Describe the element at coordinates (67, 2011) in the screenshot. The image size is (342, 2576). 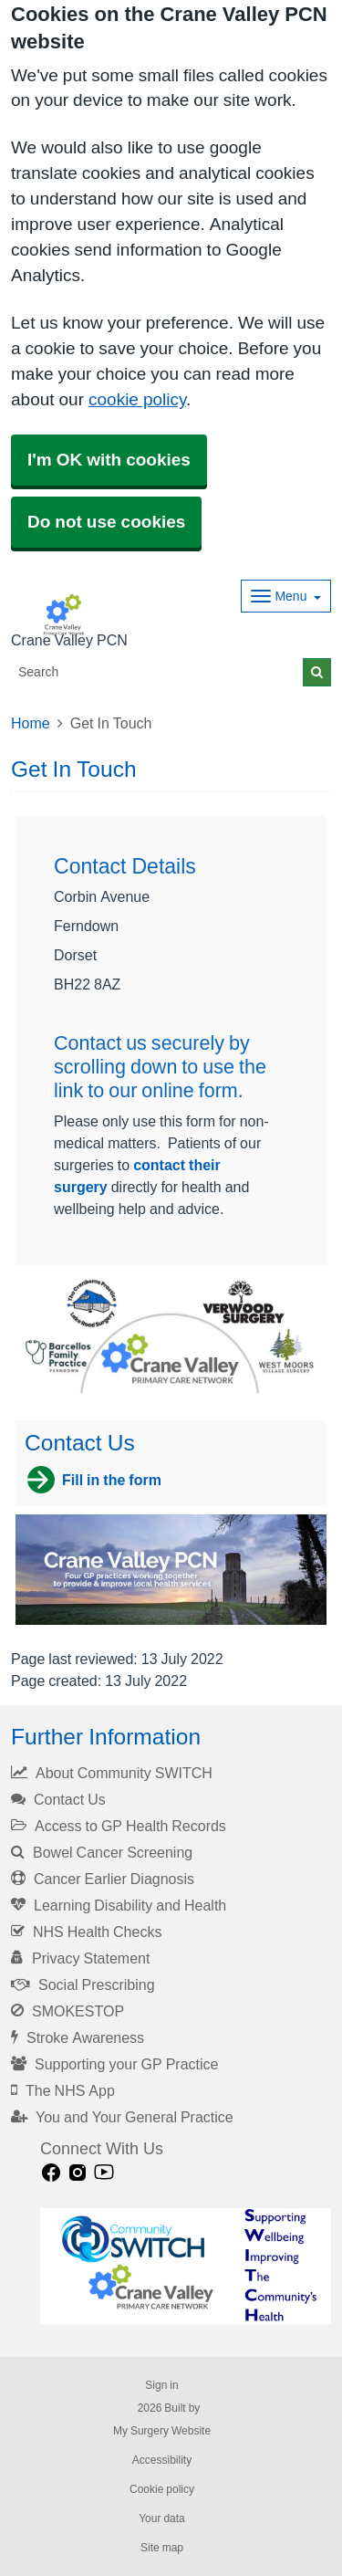
I see `SMOKESTOP` at that location.